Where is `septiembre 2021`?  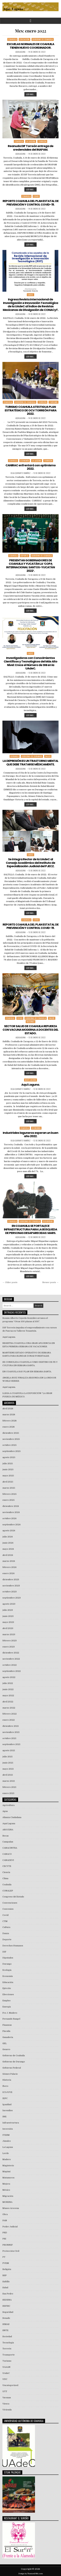 septiembre 2021 is located at coordinates (11, 1744).